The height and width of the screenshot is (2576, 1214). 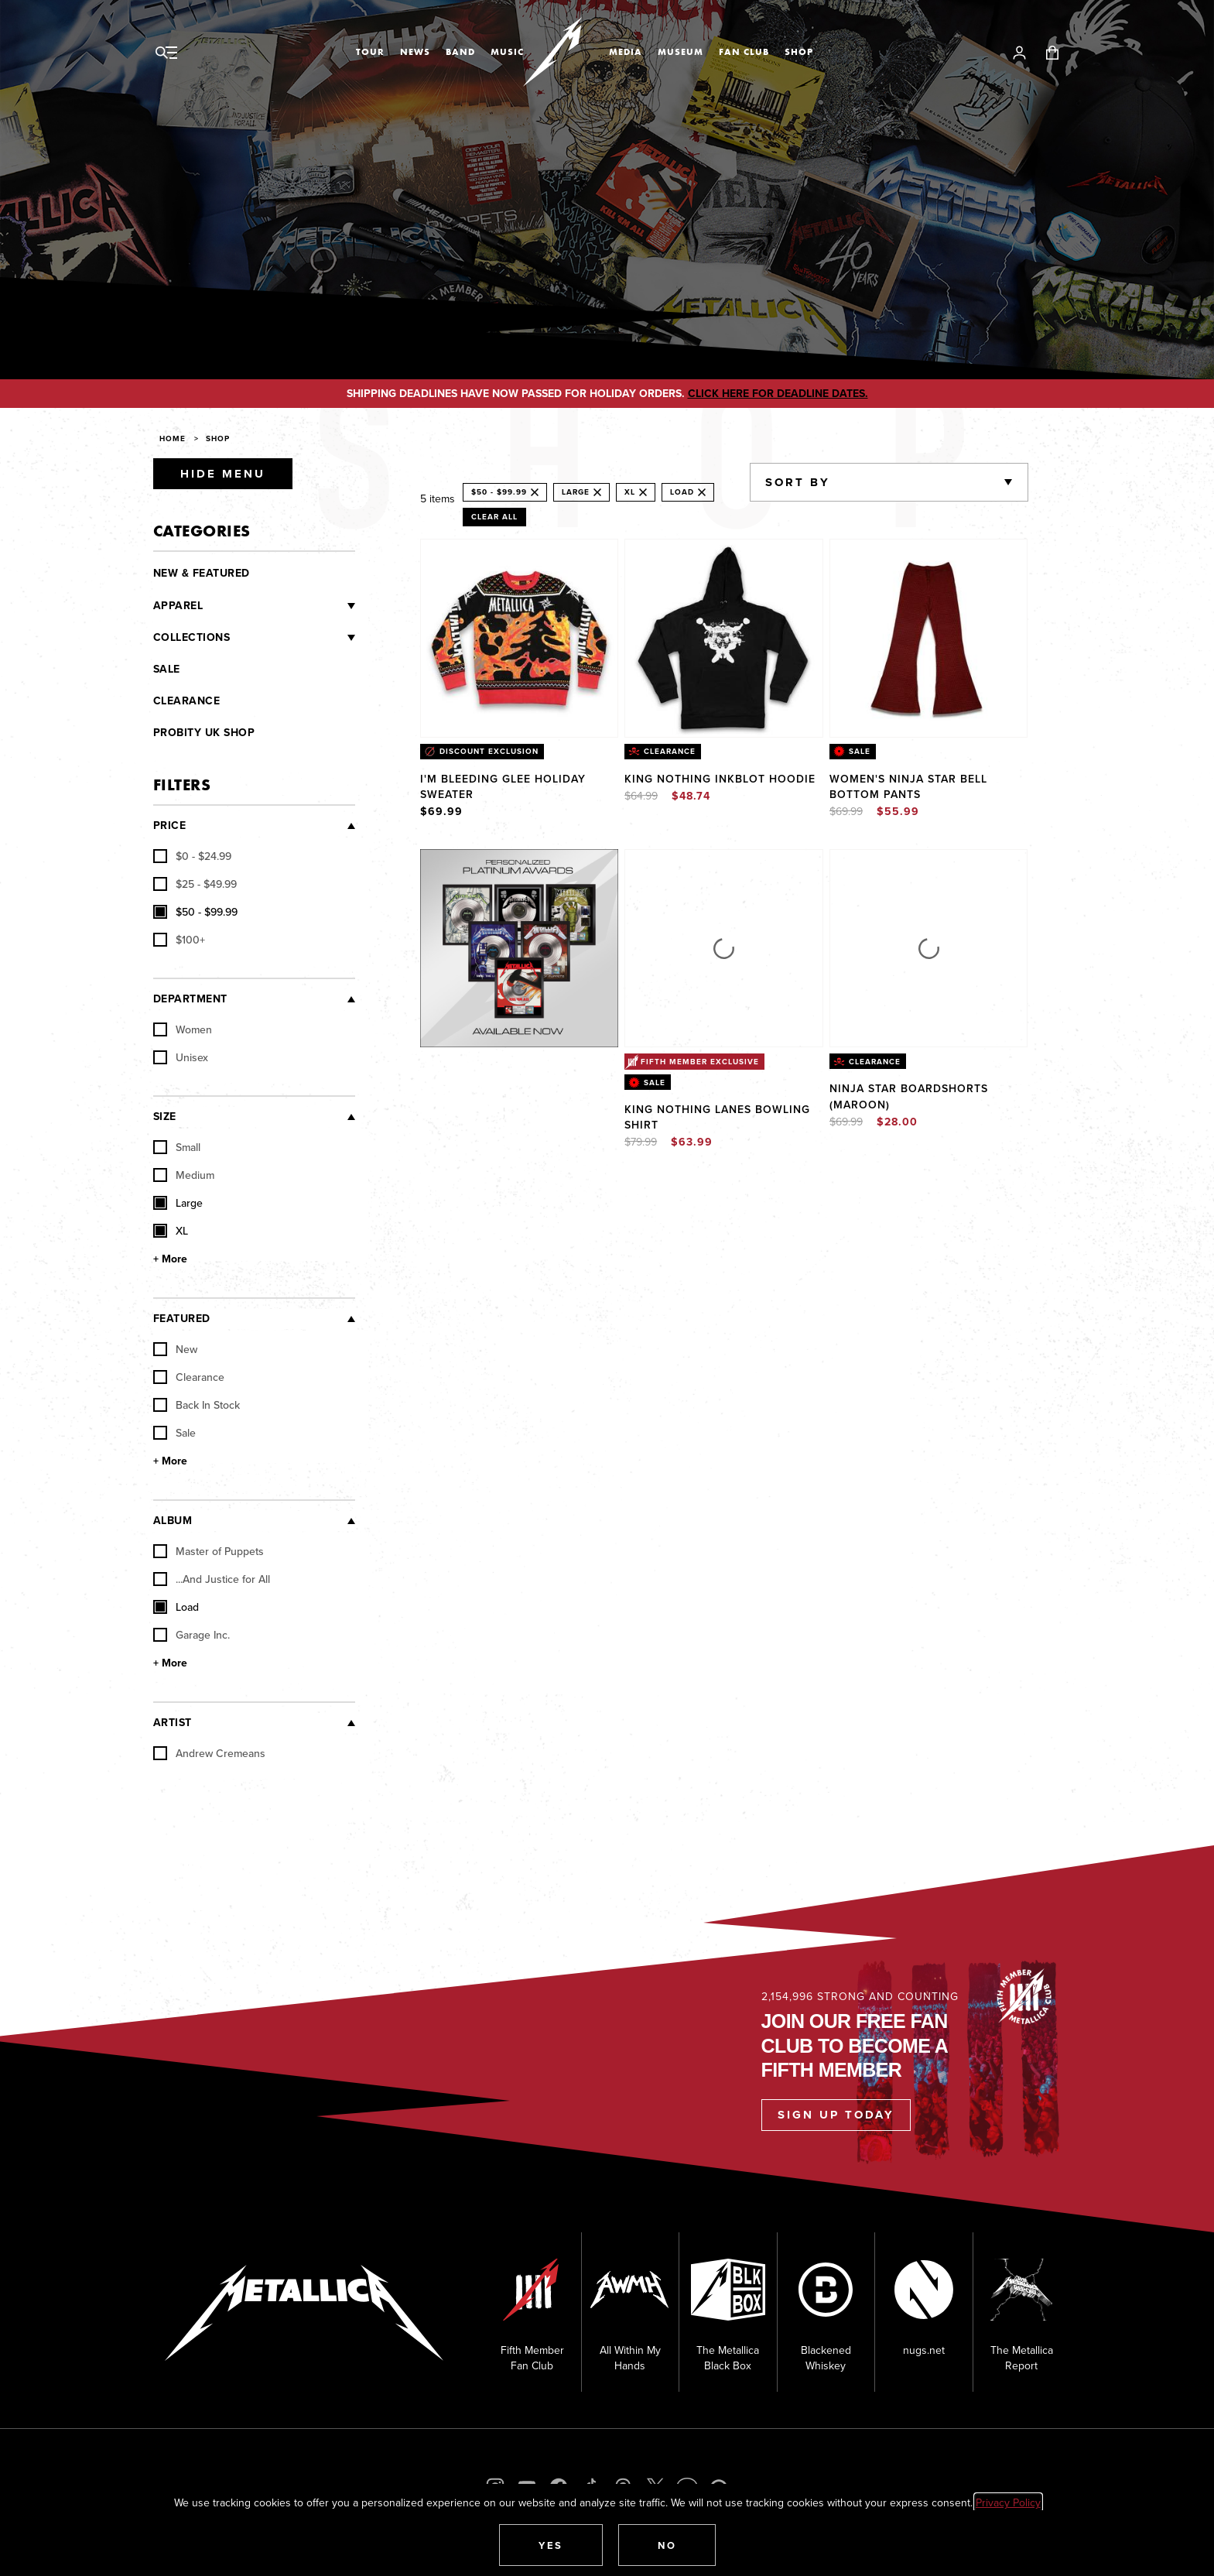 What do you see at coordinates (182, 1029) in the screenshot?
I see `Women [checkbox]` at bounding box center [182, 1029].